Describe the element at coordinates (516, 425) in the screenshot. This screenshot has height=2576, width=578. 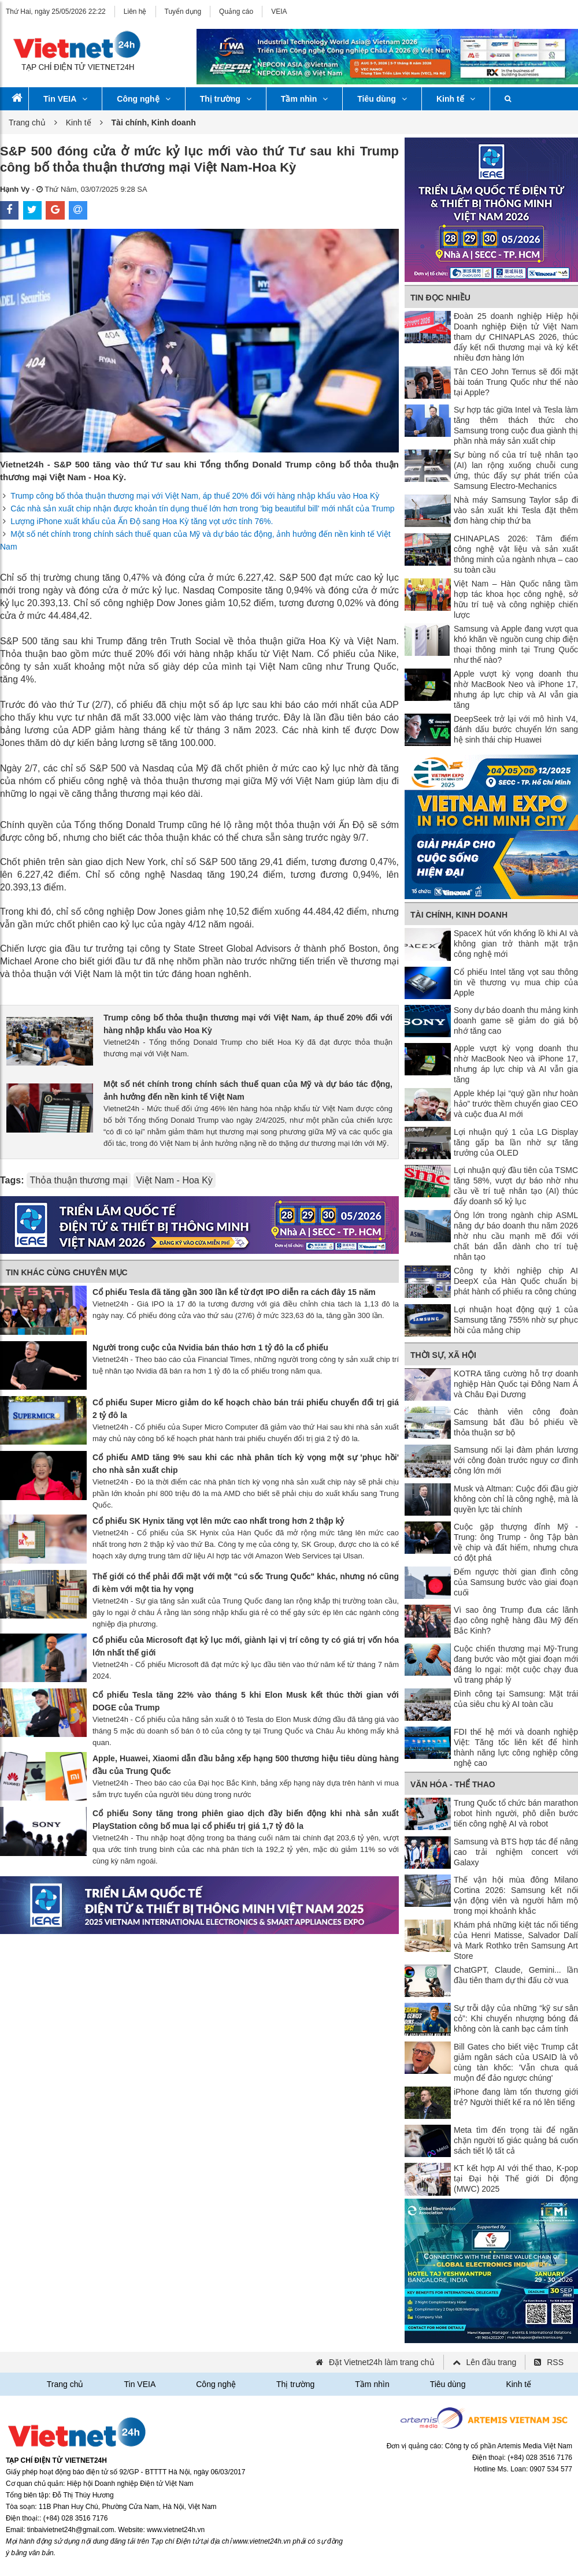
I see `Sự hợp tác giữa Intel và Tesla làm tăng thêm thách thức cho Samsung trong cuộc đua giành thị phần nhà máy sản xuất chip` at that location.